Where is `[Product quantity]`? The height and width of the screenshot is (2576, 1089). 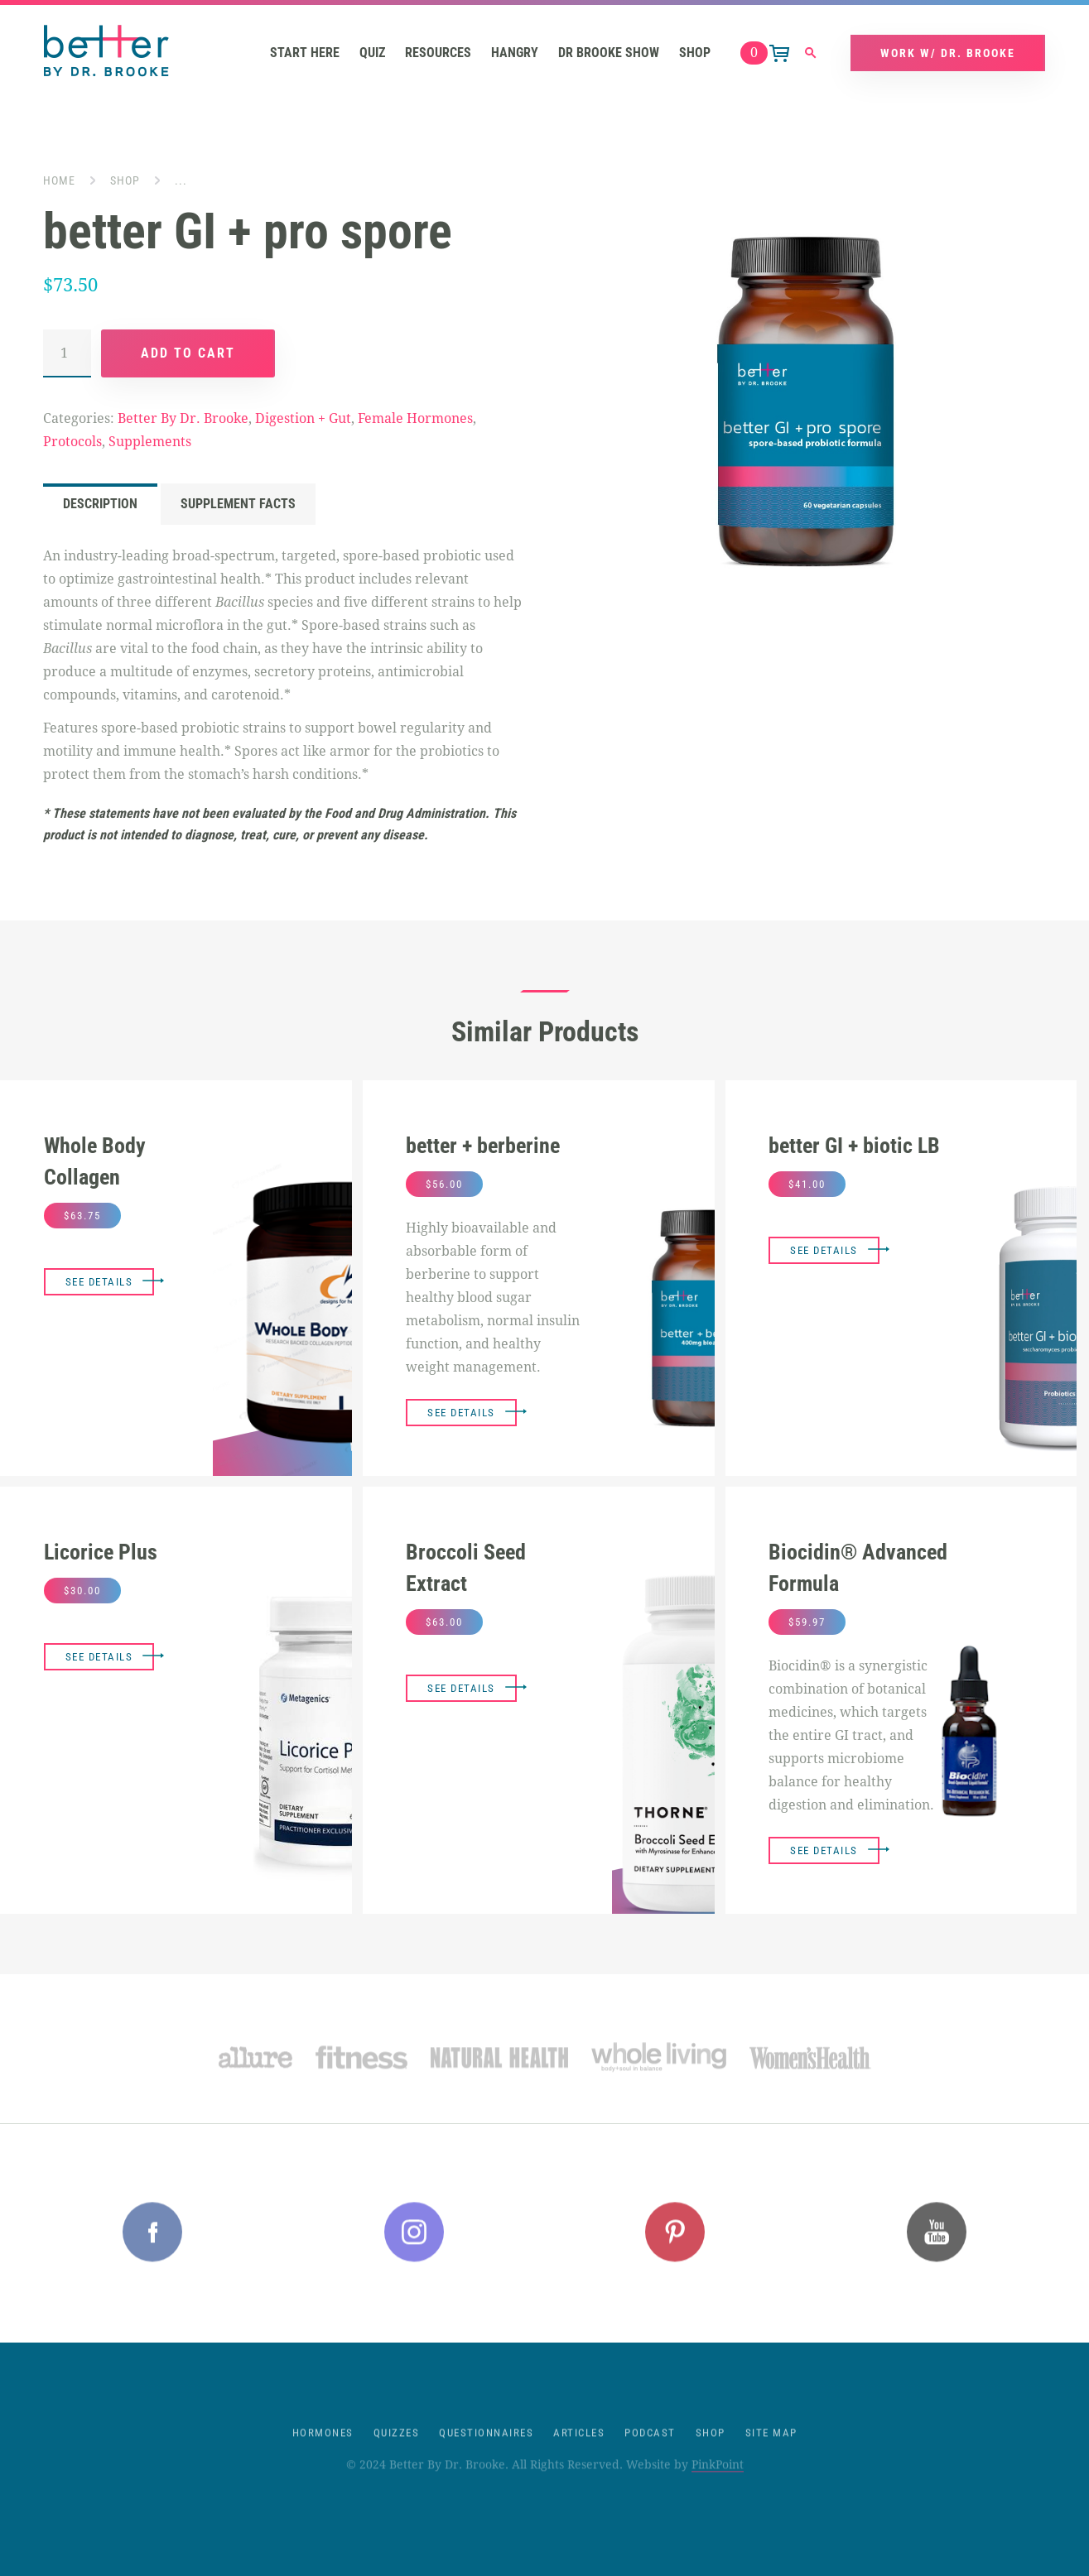 [Product quantity] is located at coordinates (67, 354).